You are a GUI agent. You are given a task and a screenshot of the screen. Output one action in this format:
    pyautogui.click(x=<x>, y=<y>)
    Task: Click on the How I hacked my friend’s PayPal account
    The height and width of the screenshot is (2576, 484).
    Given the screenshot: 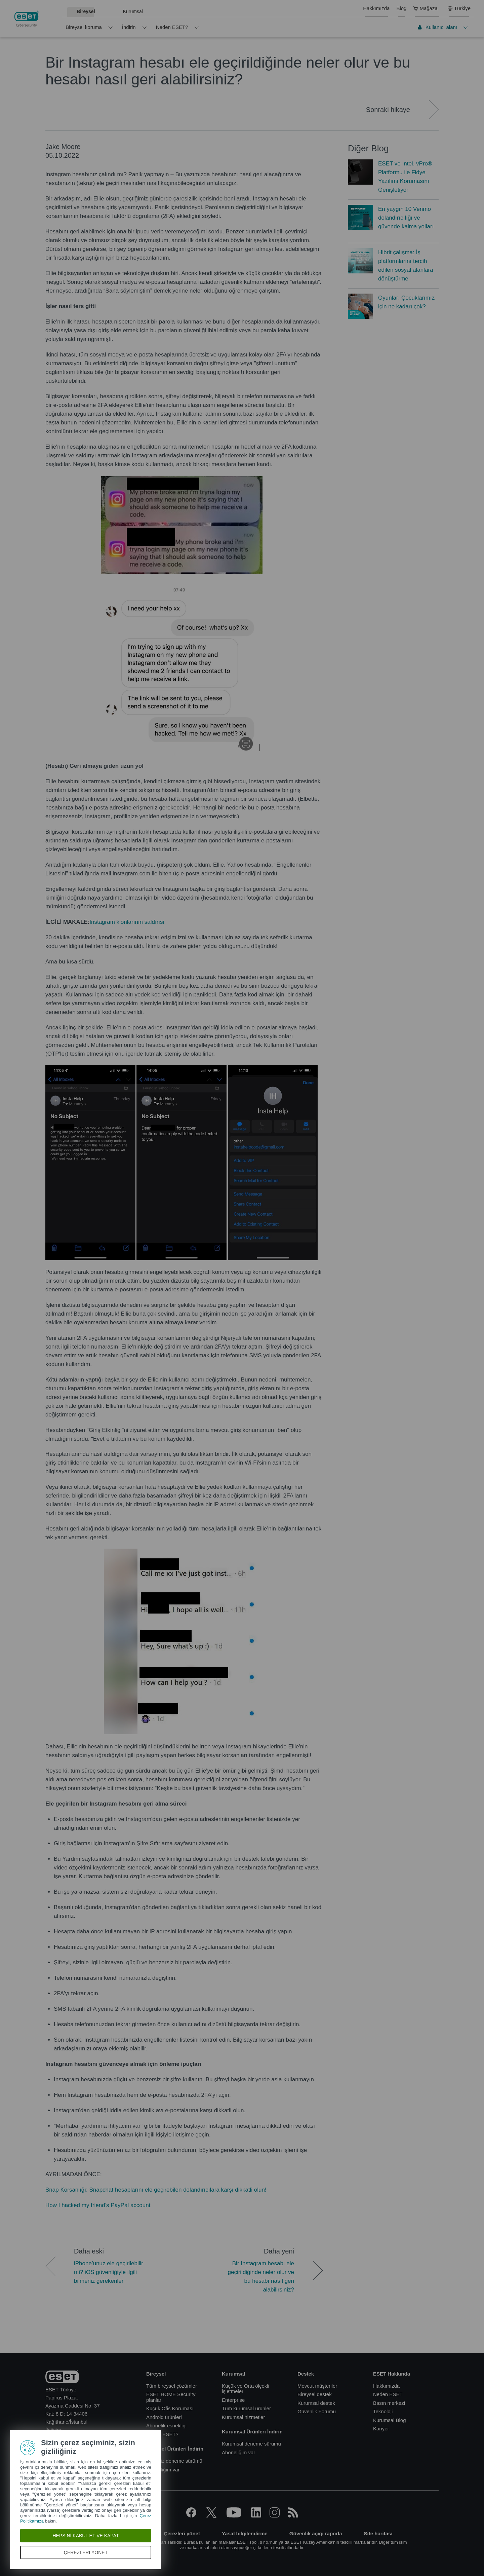 What is the action you would take?
    pyautogui.click(x=97, y=2205)
    